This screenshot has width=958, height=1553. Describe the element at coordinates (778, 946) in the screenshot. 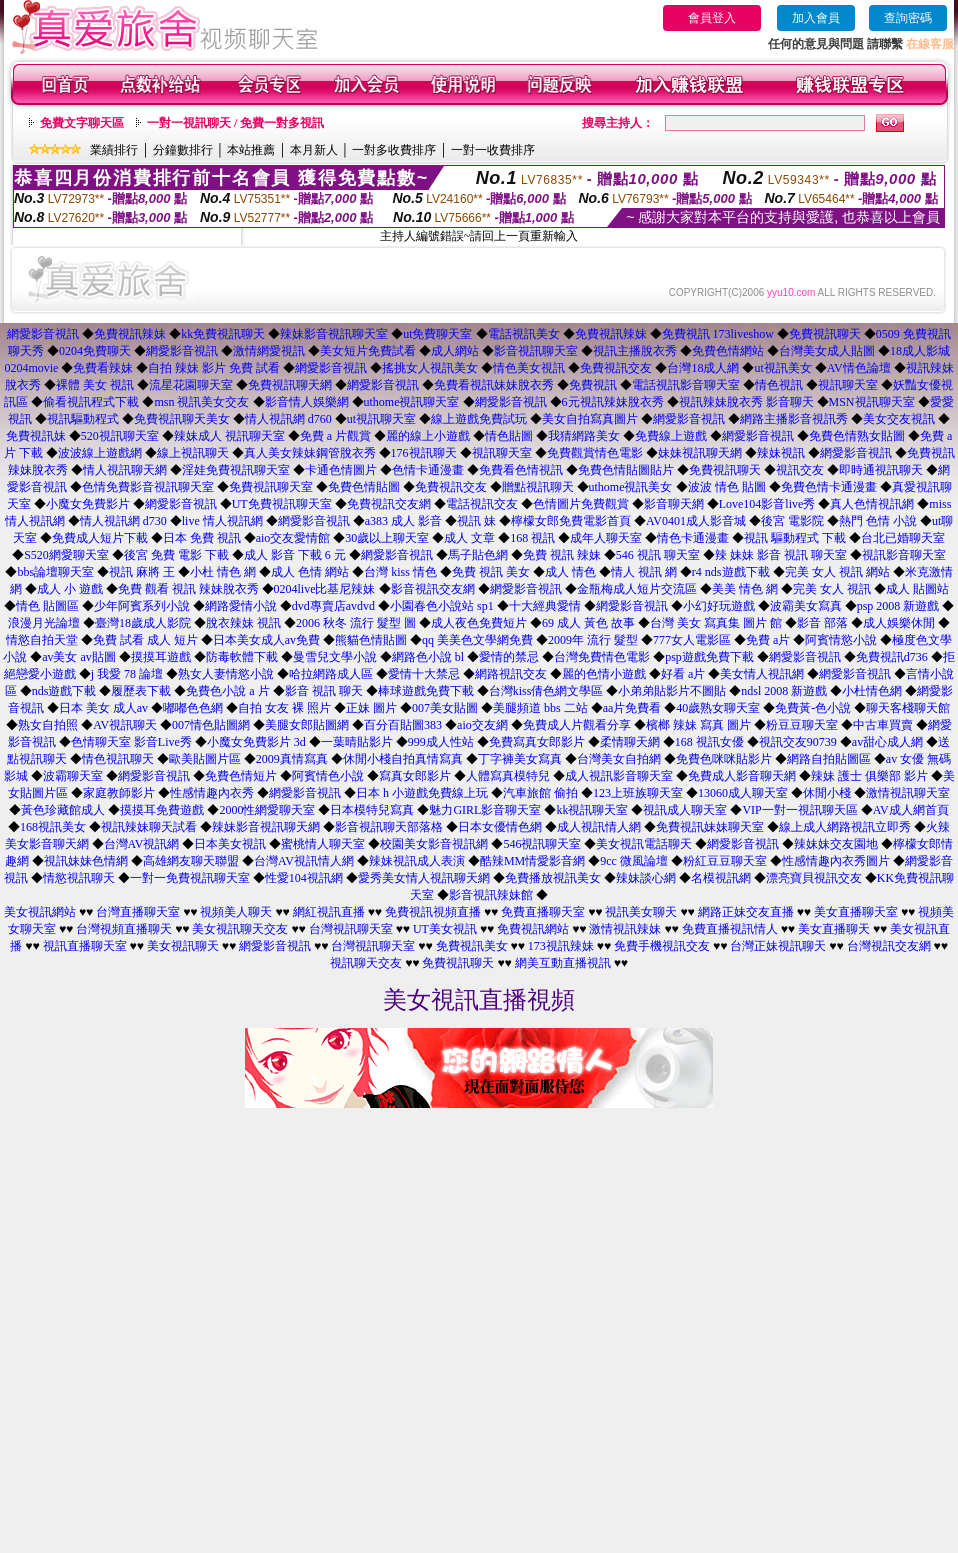

I see `台灣正妹視訊聊天` at that location.